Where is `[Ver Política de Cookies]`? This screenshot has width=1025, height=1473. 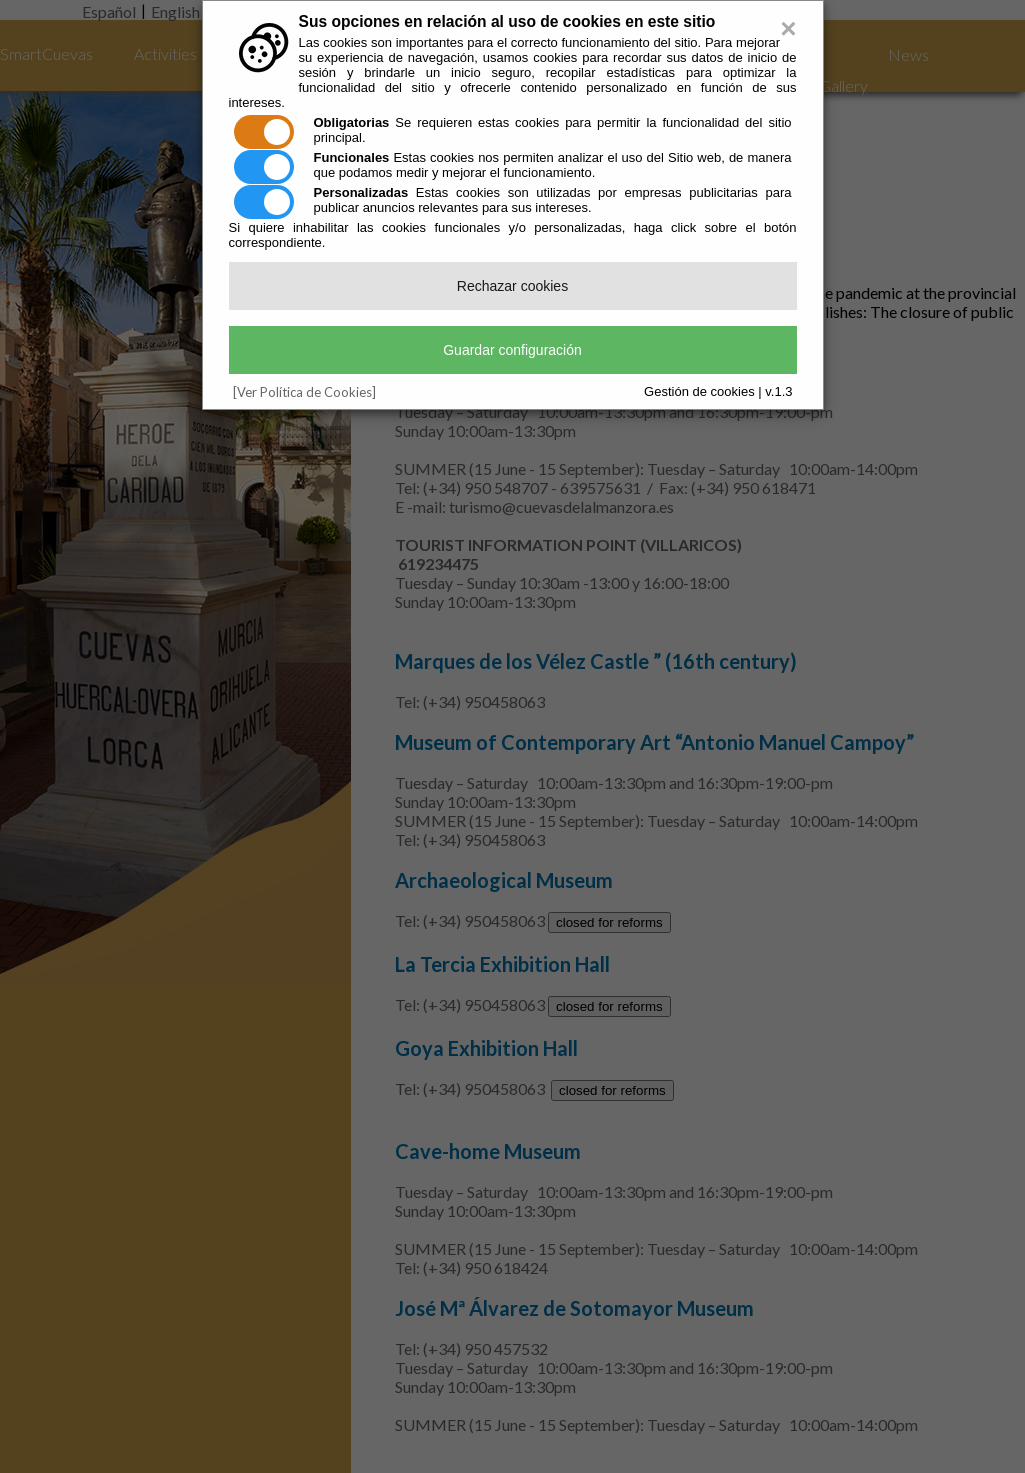 [Ver Política de Cookies] is located at coordinates (304, 392).